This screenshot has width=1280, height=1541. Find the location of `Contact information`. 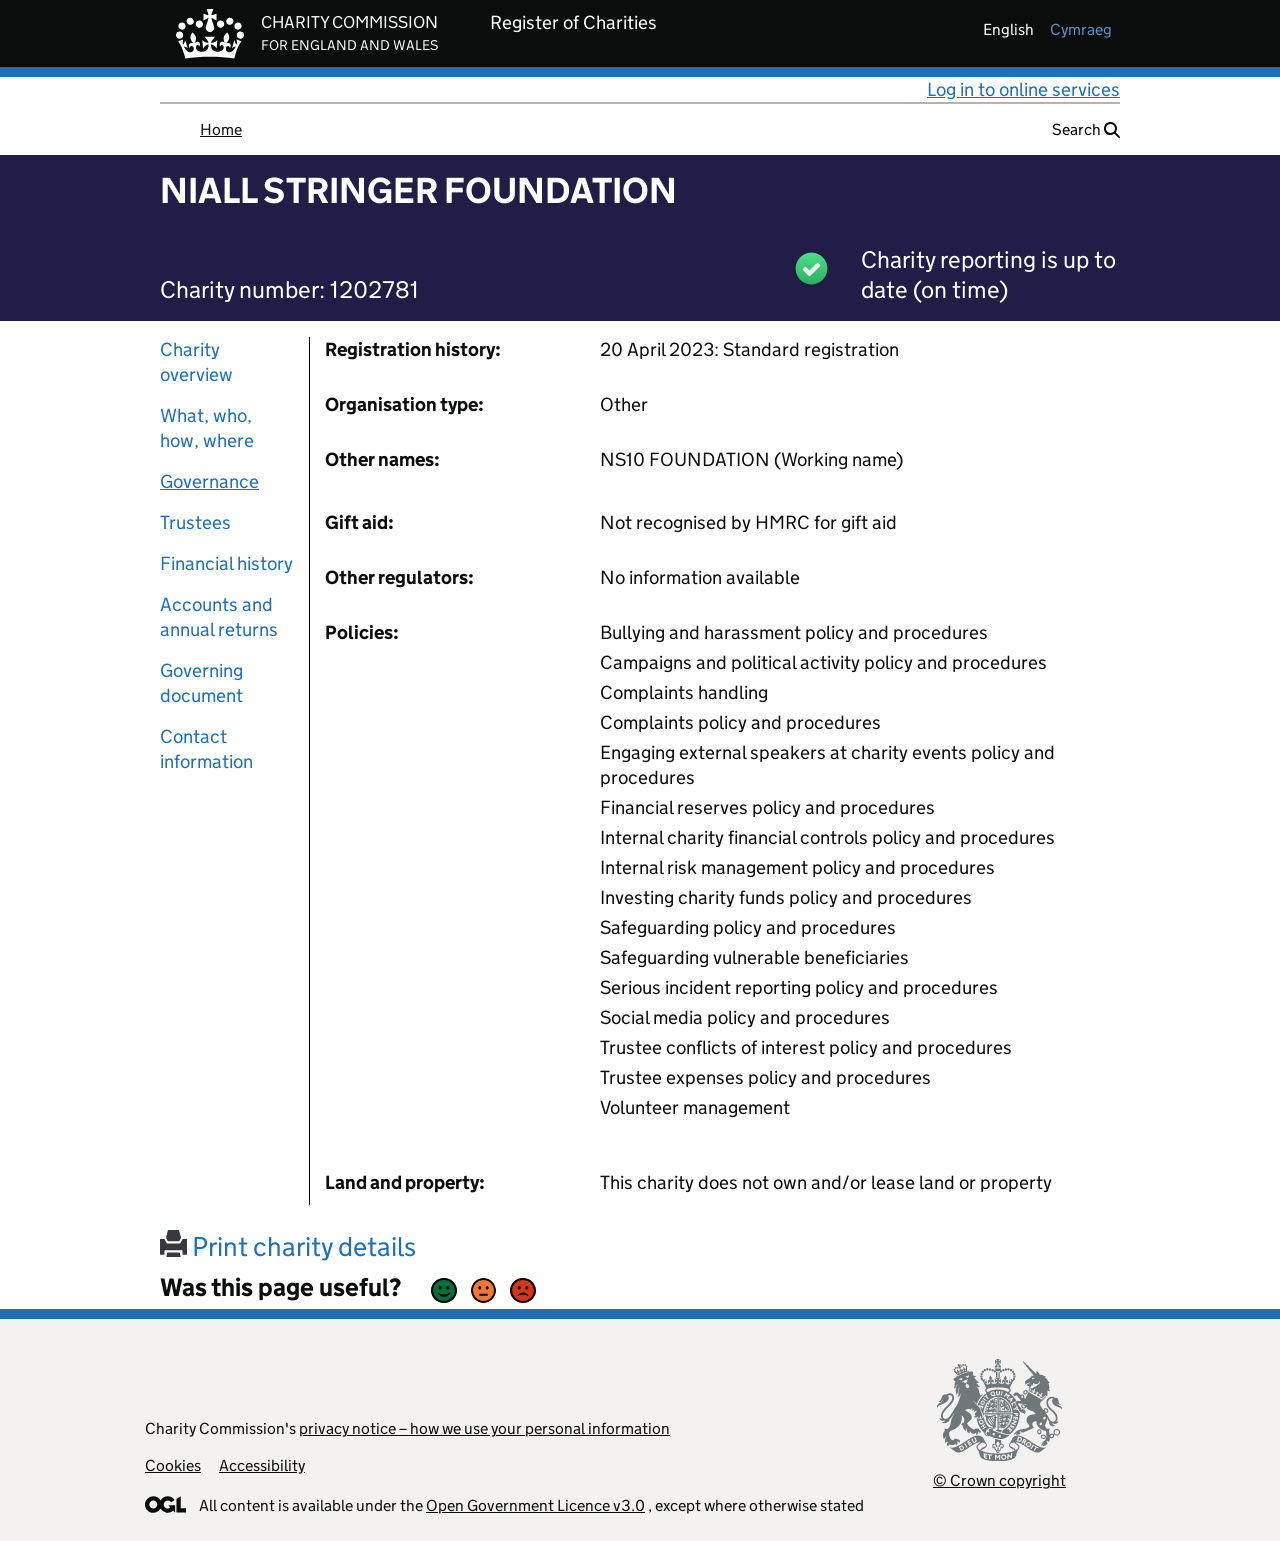

Contact information is located at coordinates (206, 749).